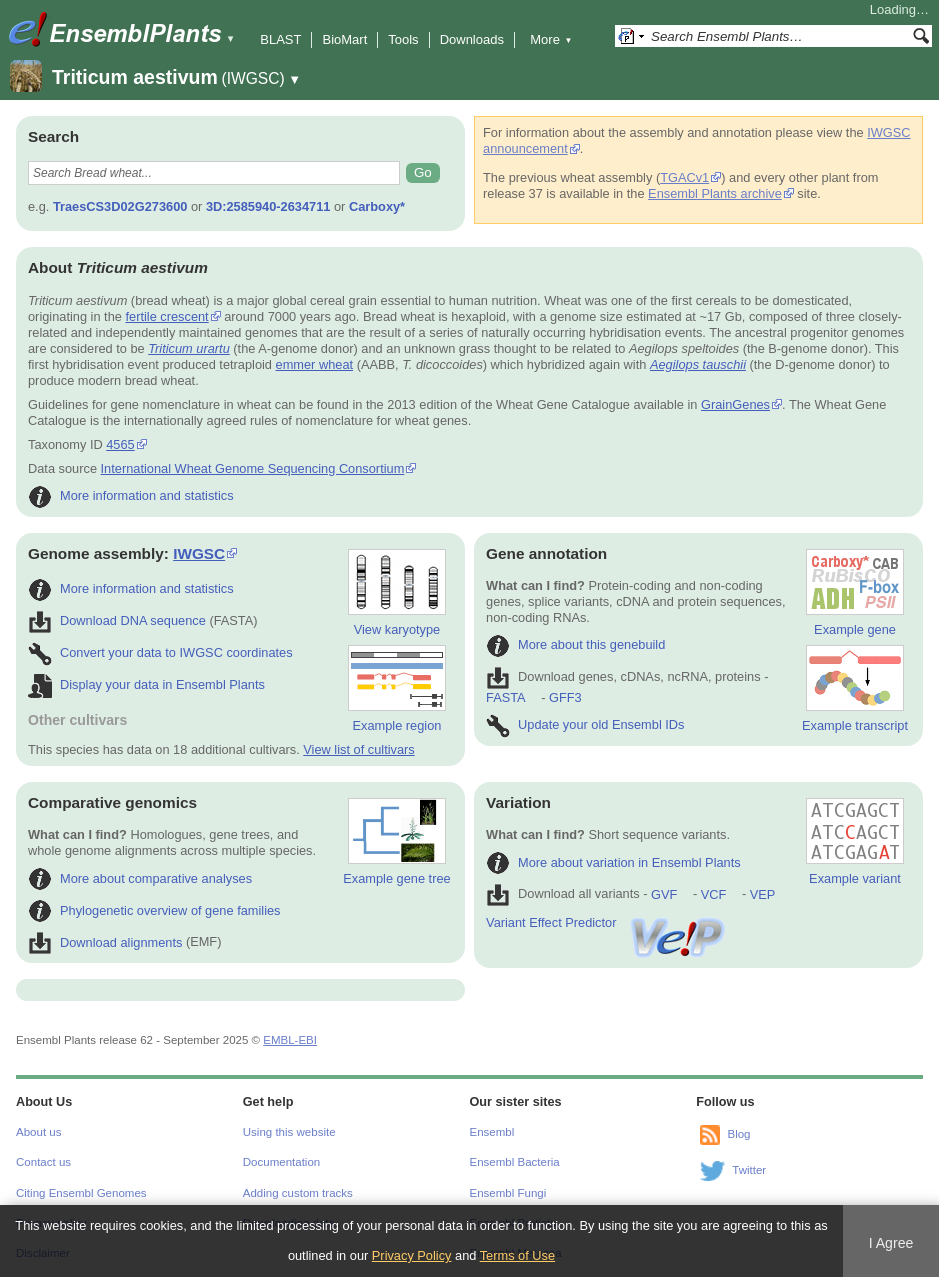 The image size is (939, 1277). What do you see at coordinates (166, 316) in the screenshot?
I see `fertile crescent` at bounding box center [166, 316].